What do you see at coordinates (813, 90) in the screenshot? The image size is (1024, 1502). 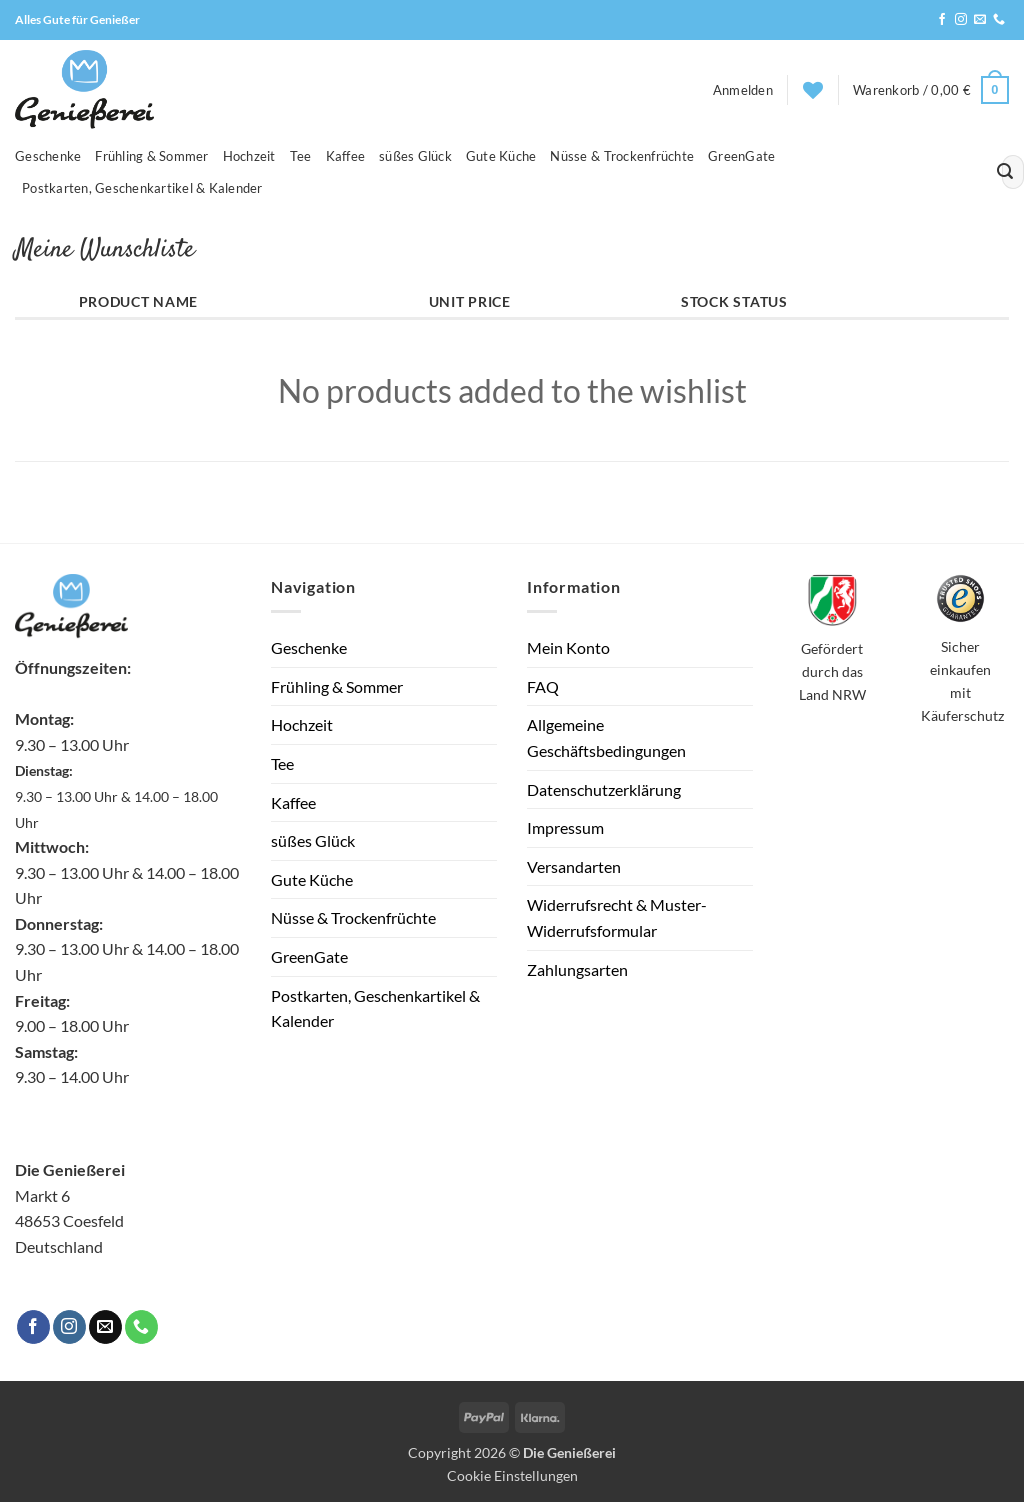 I see `[Wunschliste]` at bounding box center [813, 90].